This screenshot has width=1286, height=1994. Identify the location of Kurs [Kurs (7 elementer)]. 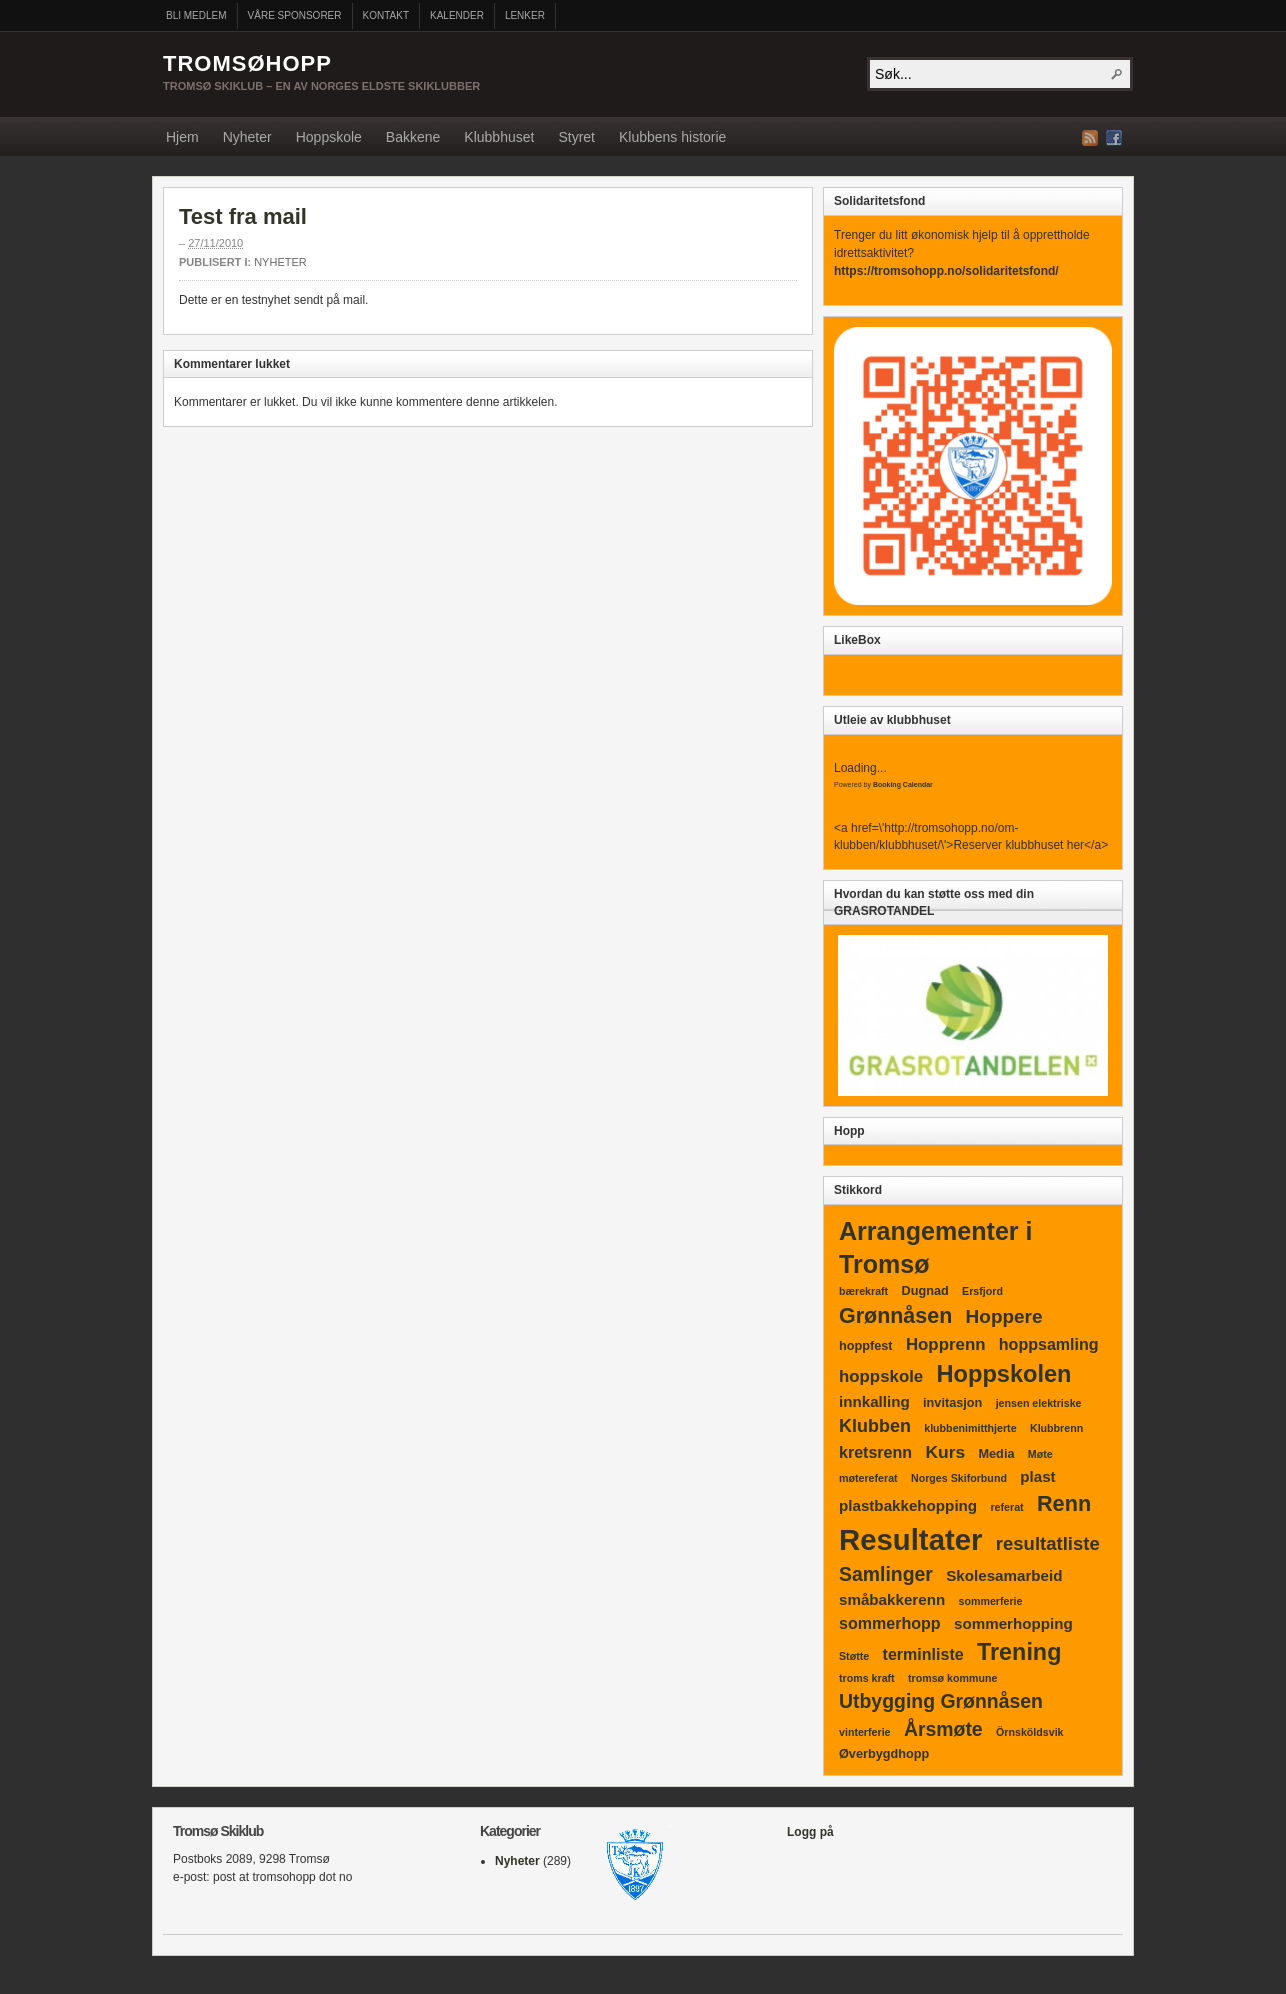
(945, 1452).